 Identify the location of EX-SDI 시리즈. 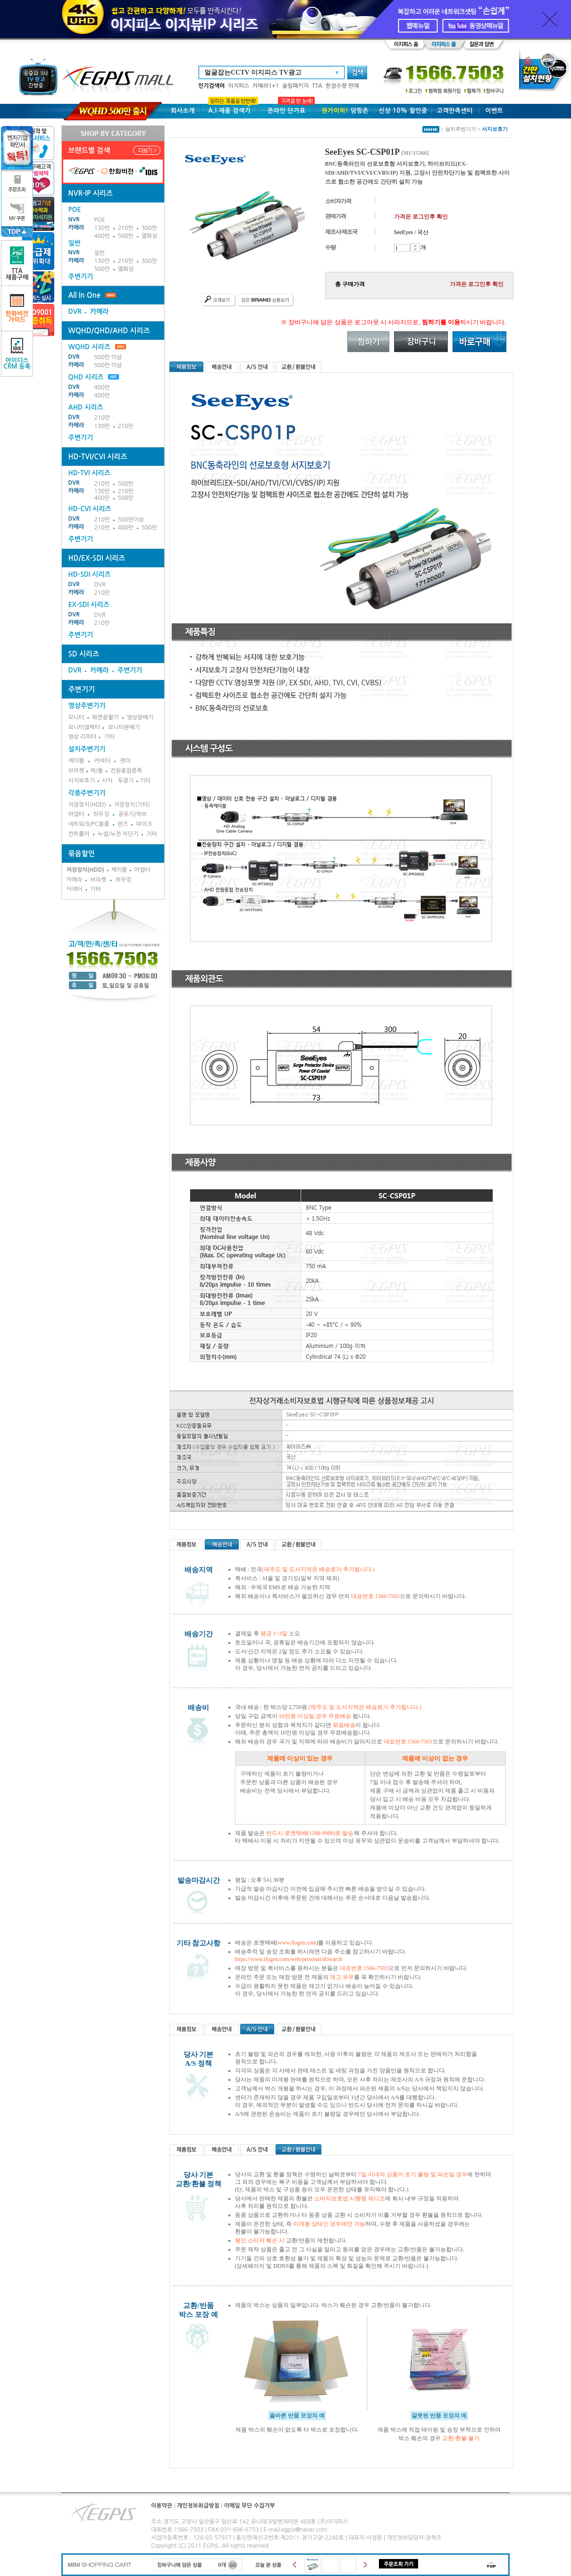
(88, 604).